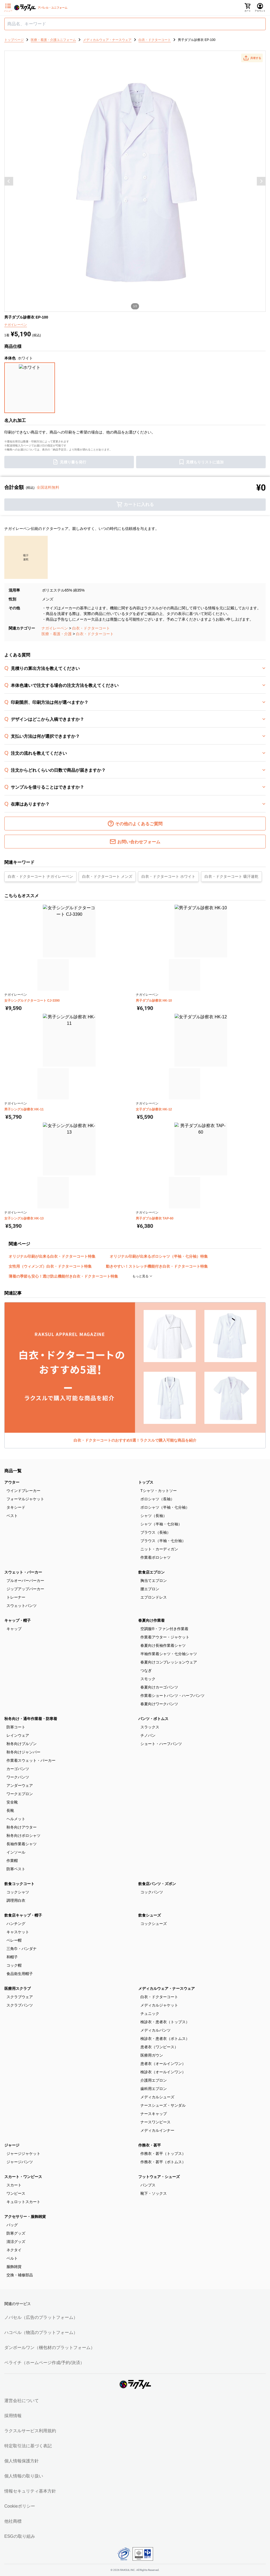 This screenshot has height=2576, width=270. Describe the element at coordinates (21, 1844) in the screenshot. I see `長袖作業着シャツ` at that location.